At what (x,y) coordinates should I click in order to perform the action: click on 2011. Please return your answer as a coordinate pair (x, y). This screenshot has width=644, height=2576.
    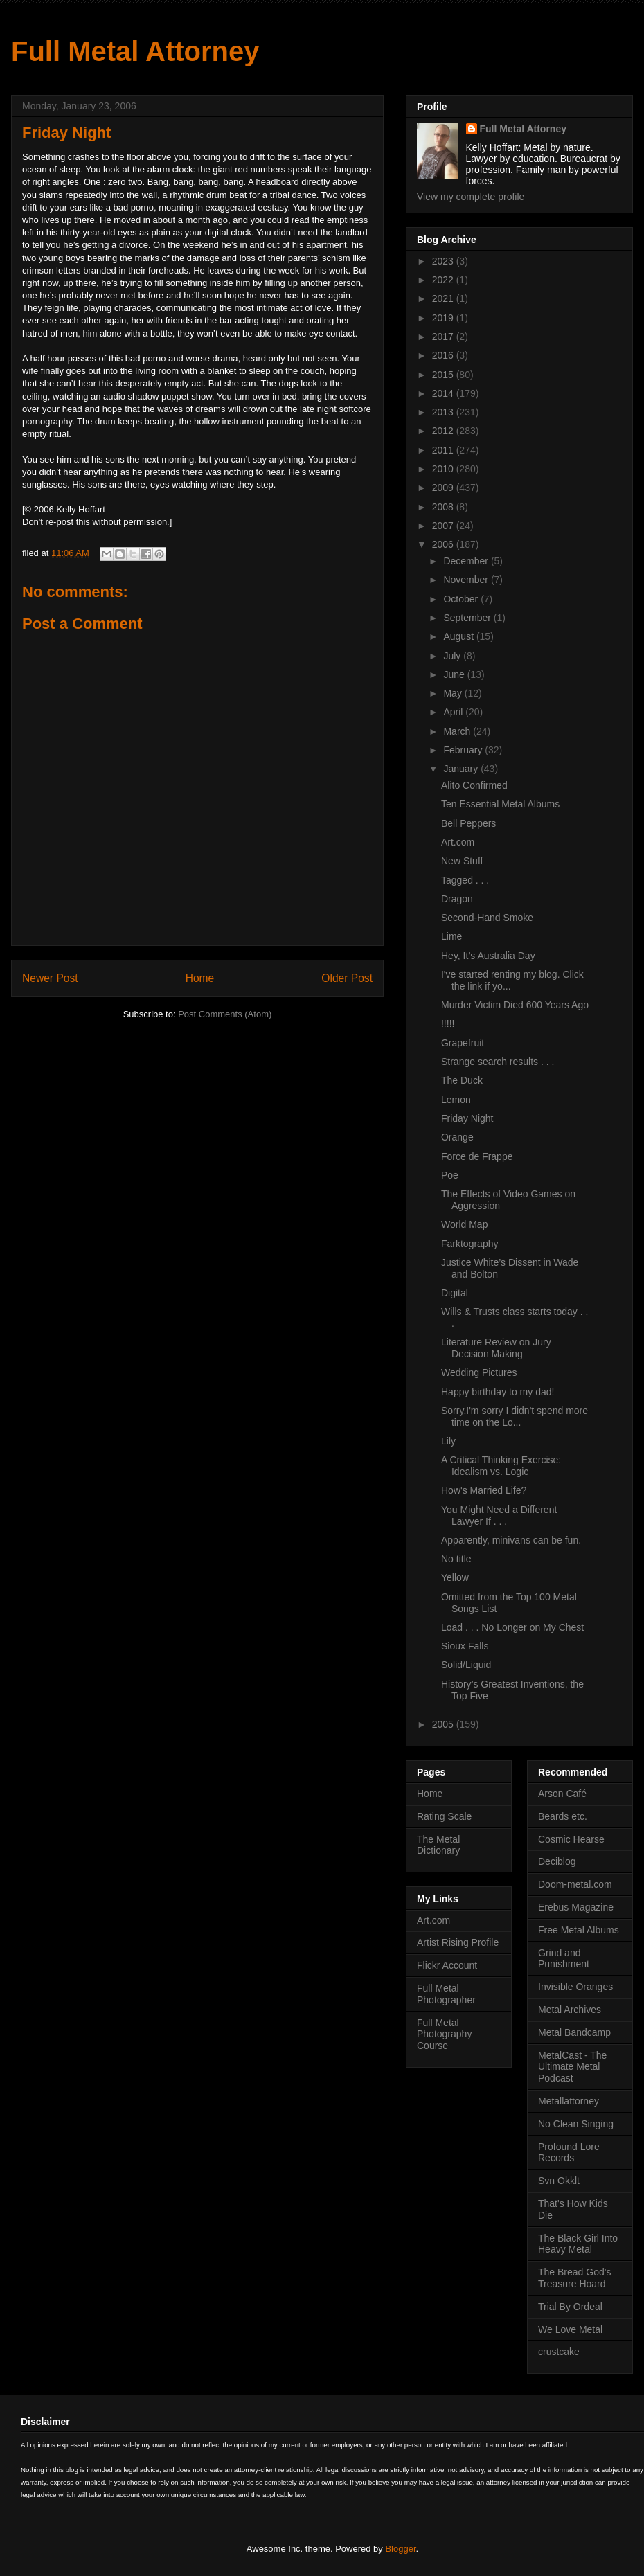
    Looking at the image, I should click on (444, 450).